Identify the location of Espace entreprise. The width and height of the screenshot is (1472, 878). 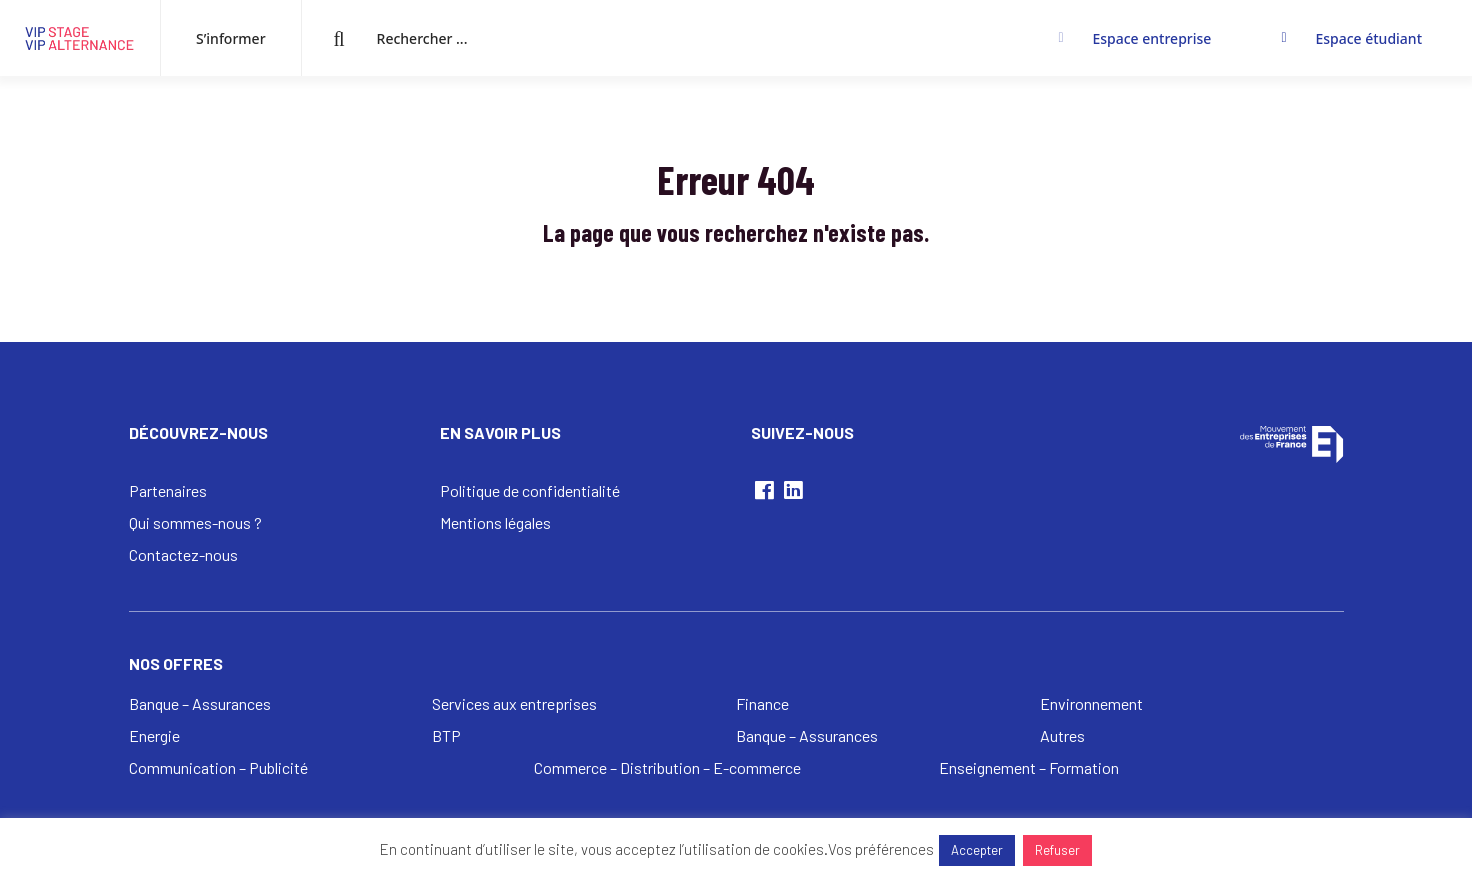
(1151, 38).